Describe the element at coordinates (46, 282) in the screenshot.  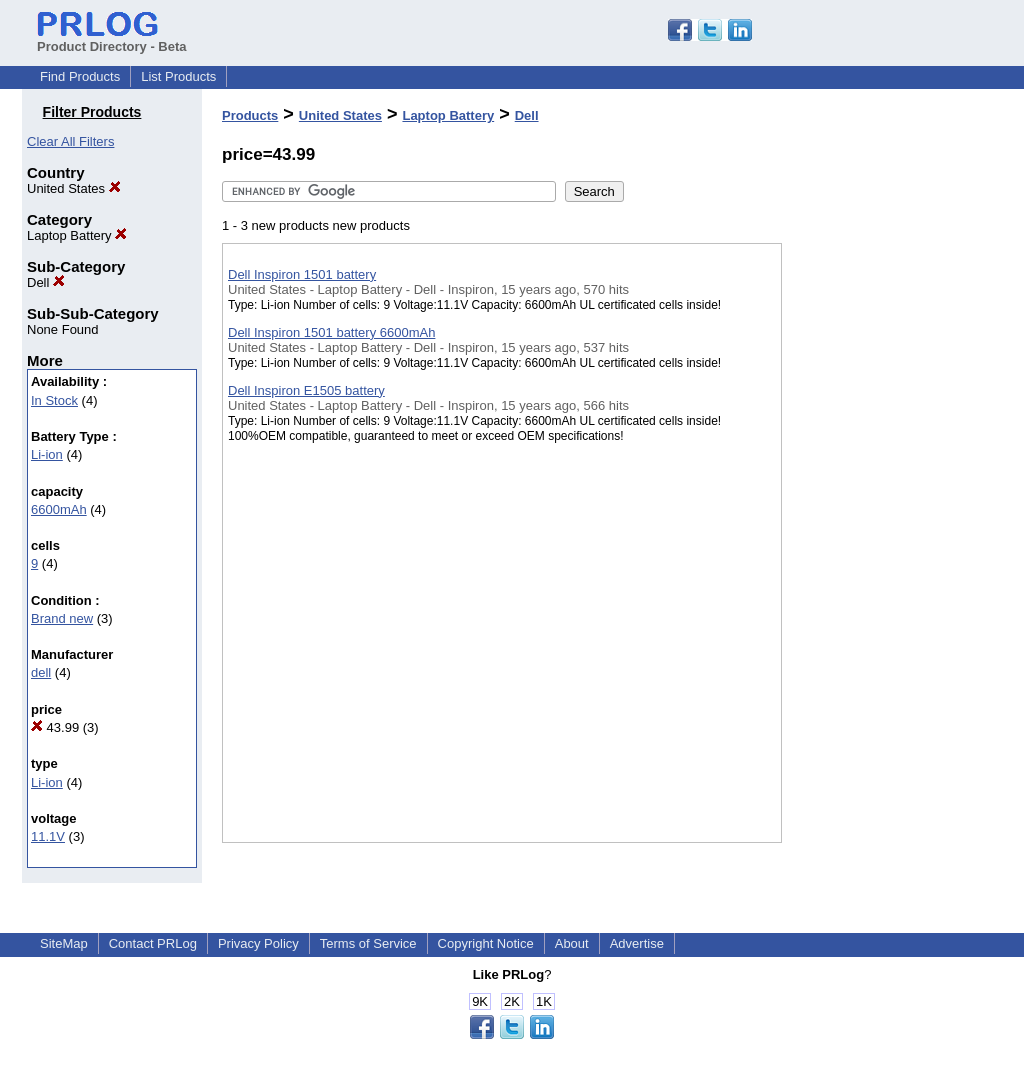
I see `Dell` at that location.